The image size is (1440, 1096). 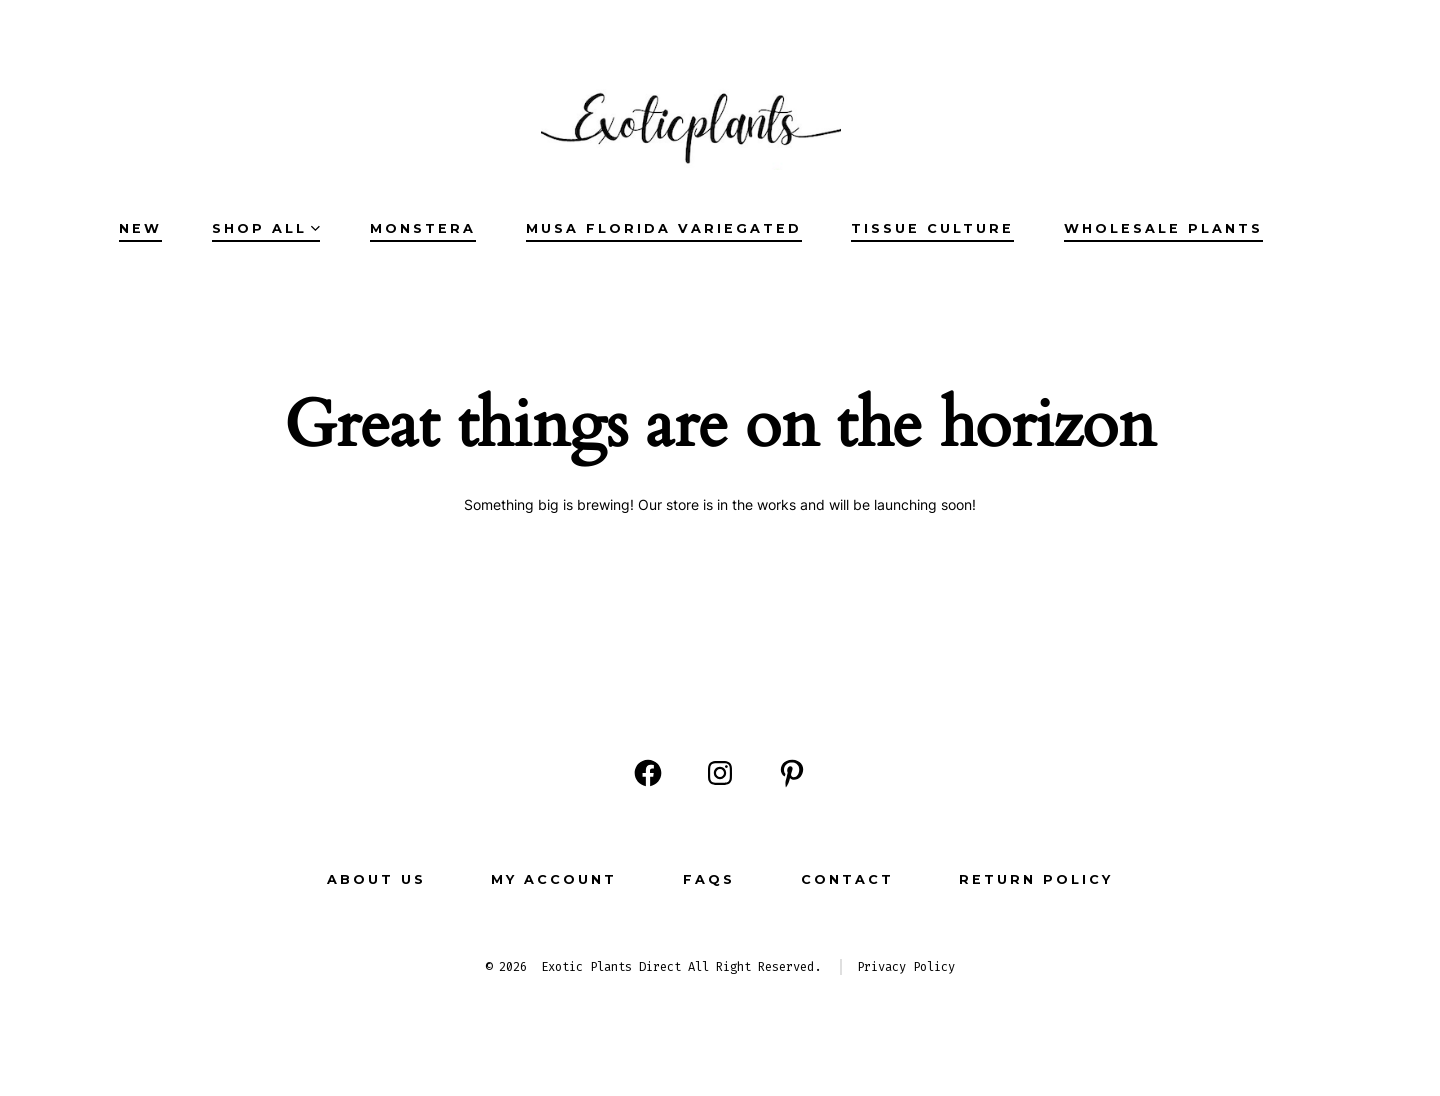 I want to click on Privacy Policy, so click(x=906, y=967).